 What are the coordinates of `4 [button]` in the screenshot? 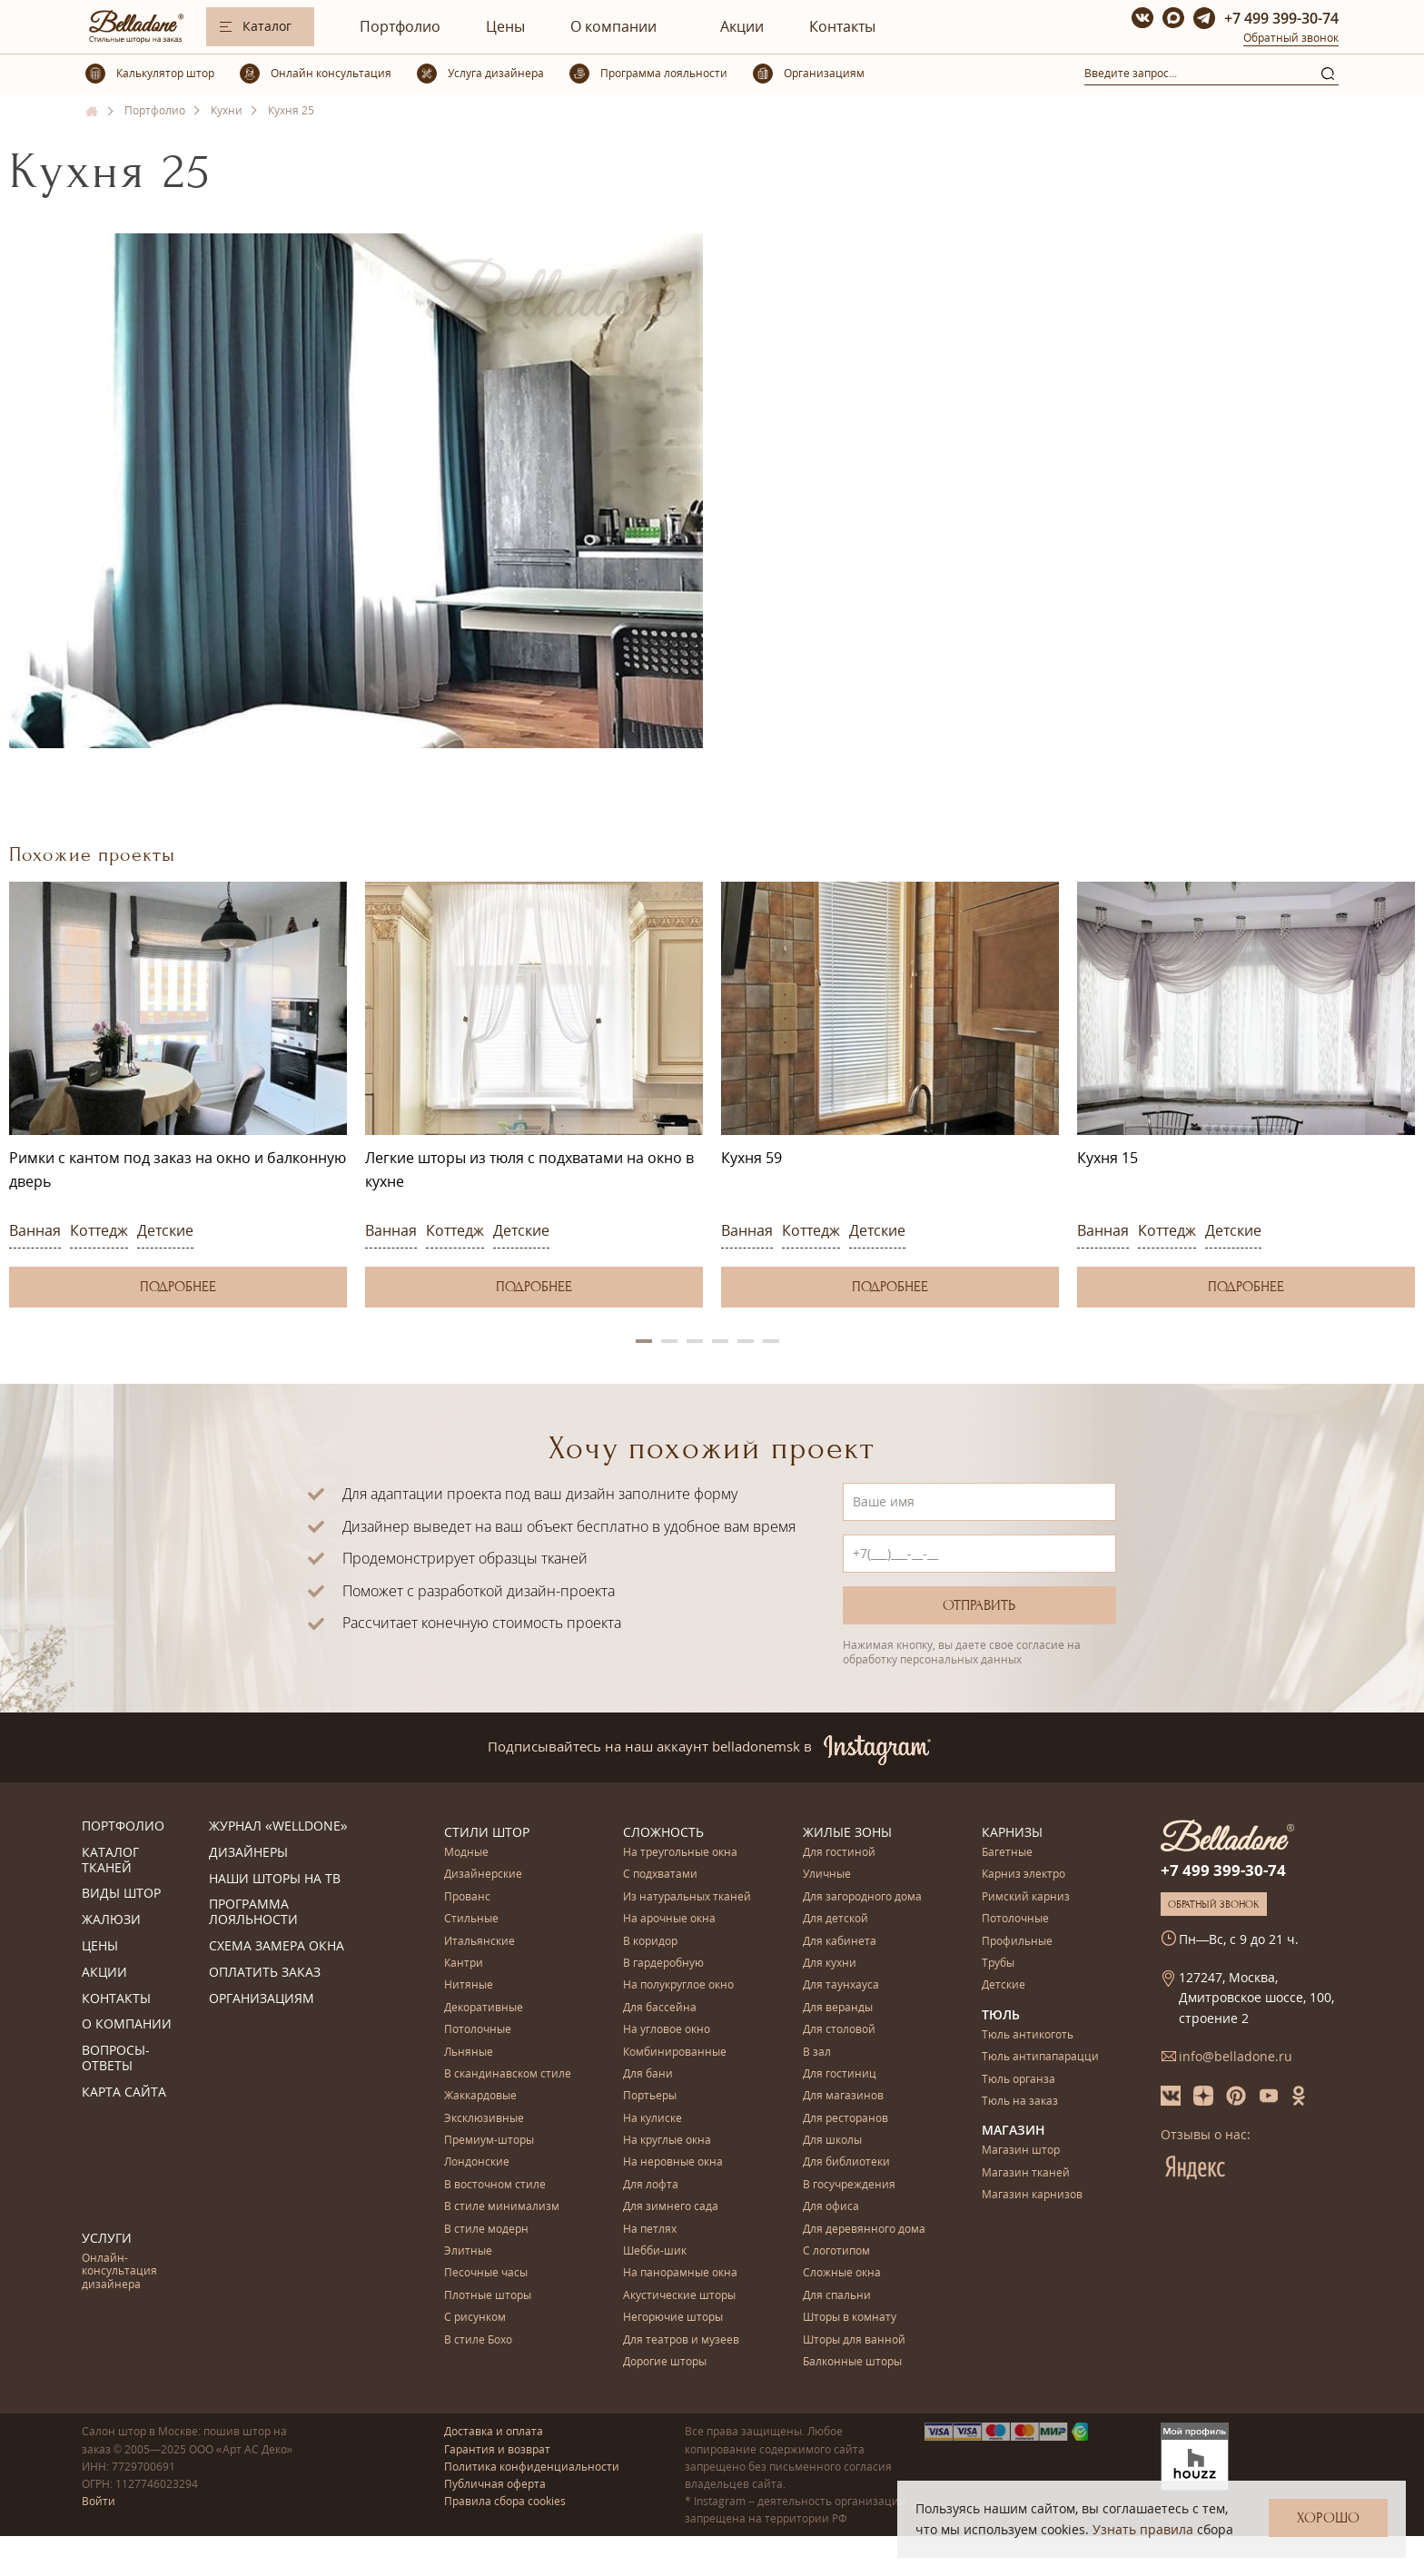 It's located at (720, 1341).